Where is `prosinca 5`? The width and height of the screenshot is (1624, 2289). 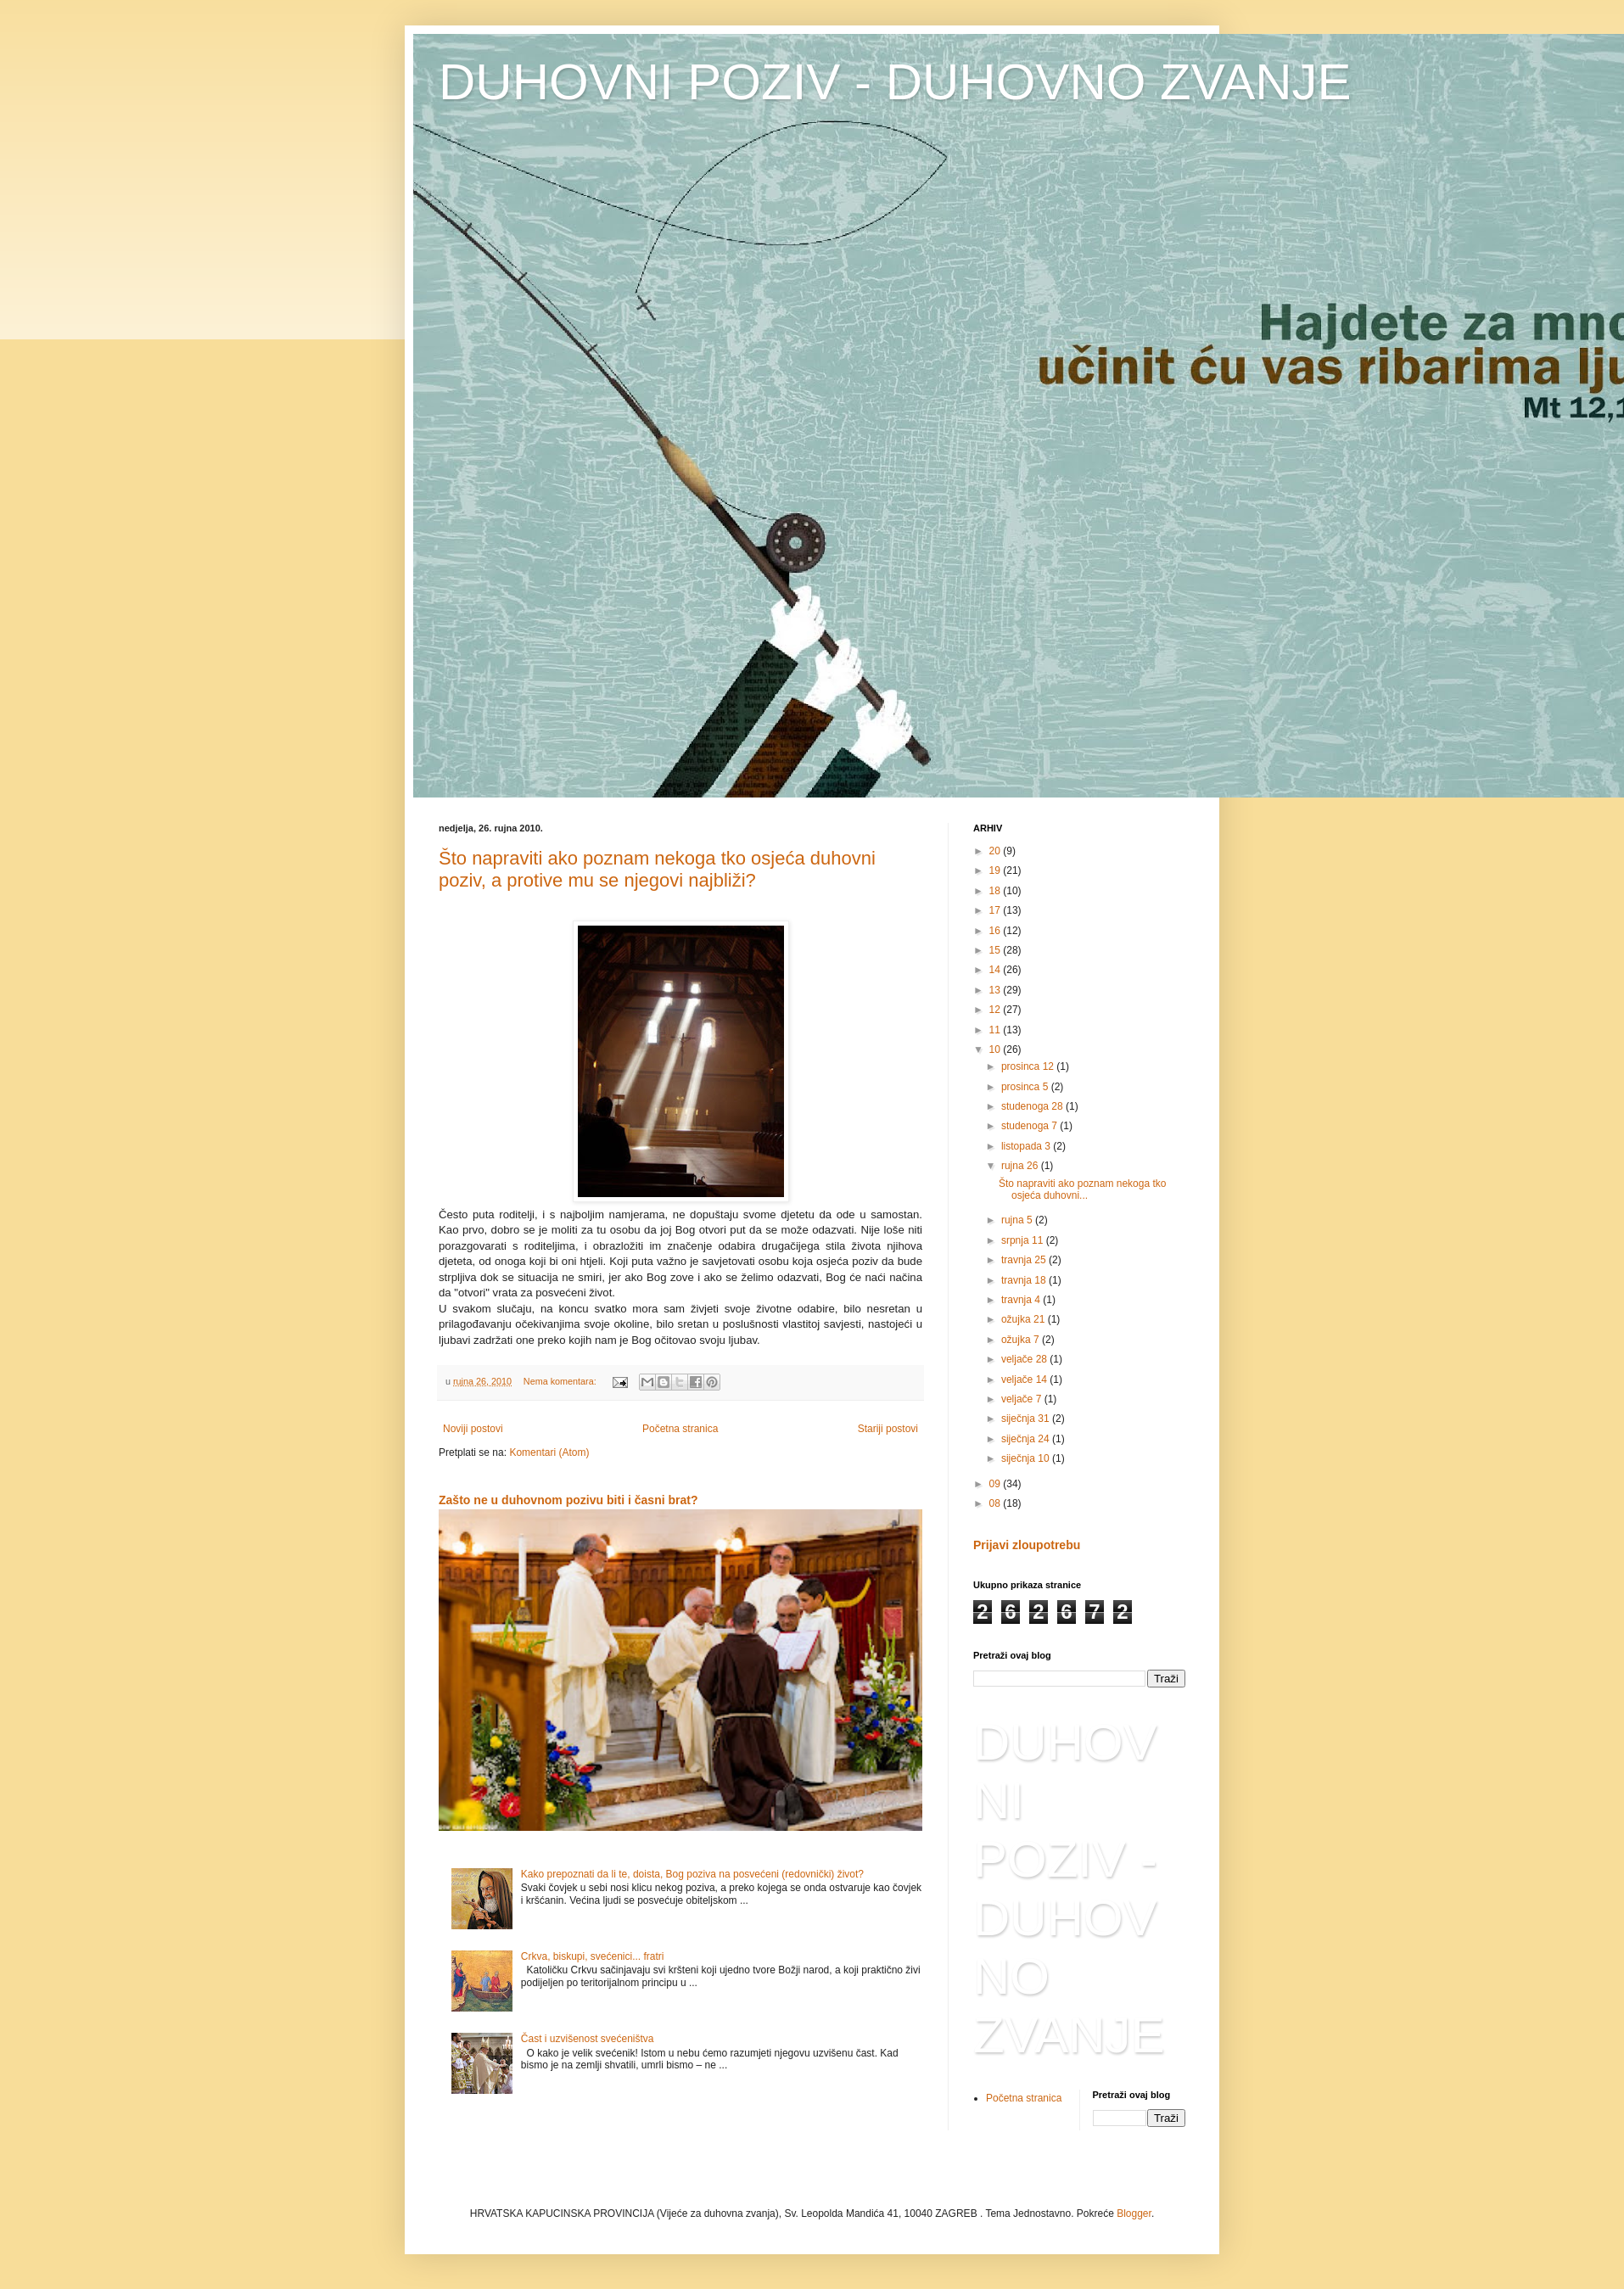 prosinca 5 is located at coordinates (1026, 1087).